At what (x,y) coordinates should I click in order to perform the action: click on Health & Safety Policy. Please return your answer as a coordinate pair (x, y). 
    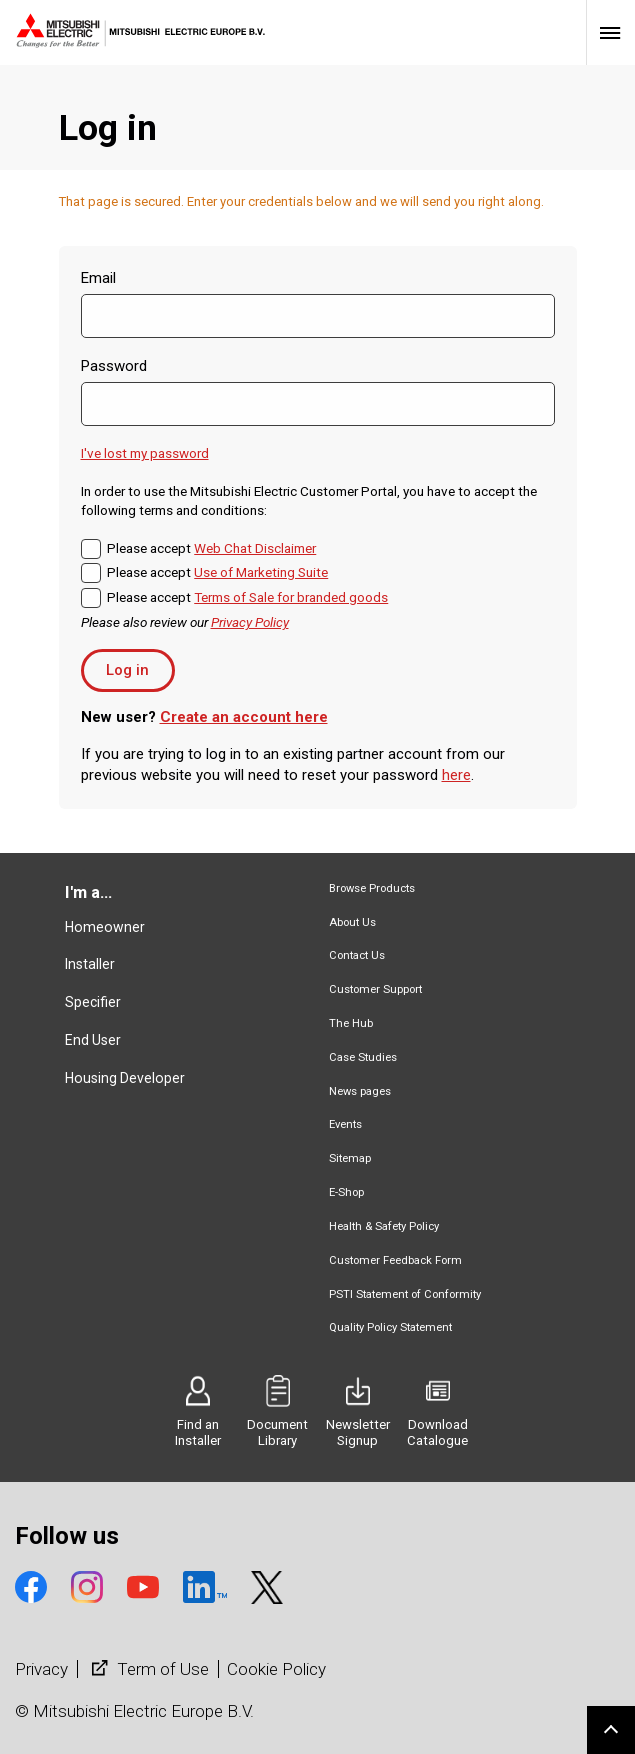
    Looking at the image, I should click on (384, 1226).